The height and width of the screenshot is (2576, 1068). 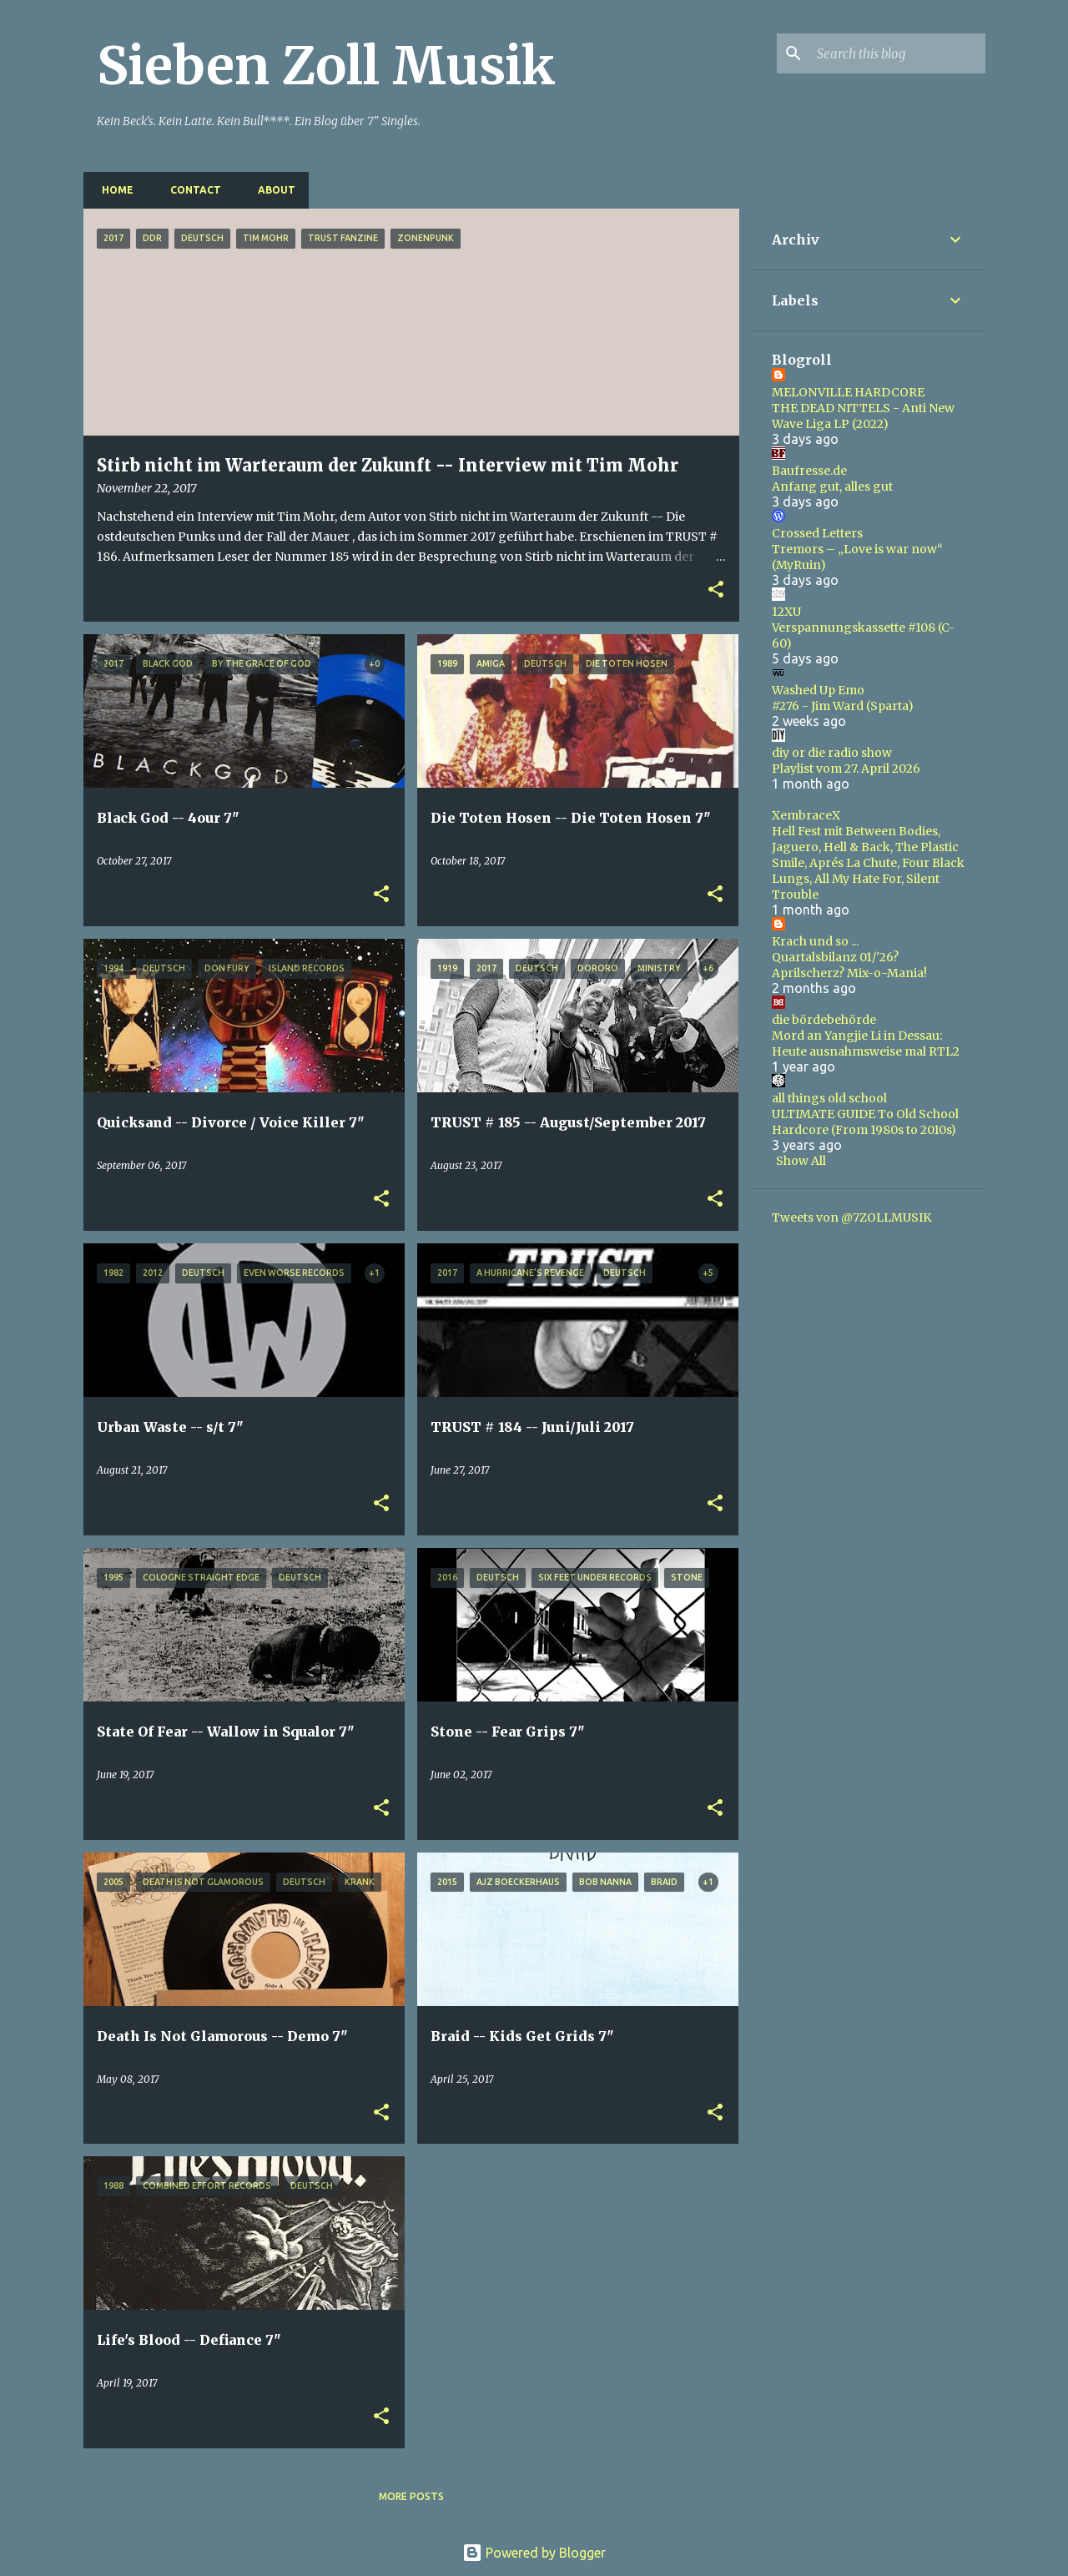 I want to click on Anfang gut, alles gut, so click(x=832, y=486).